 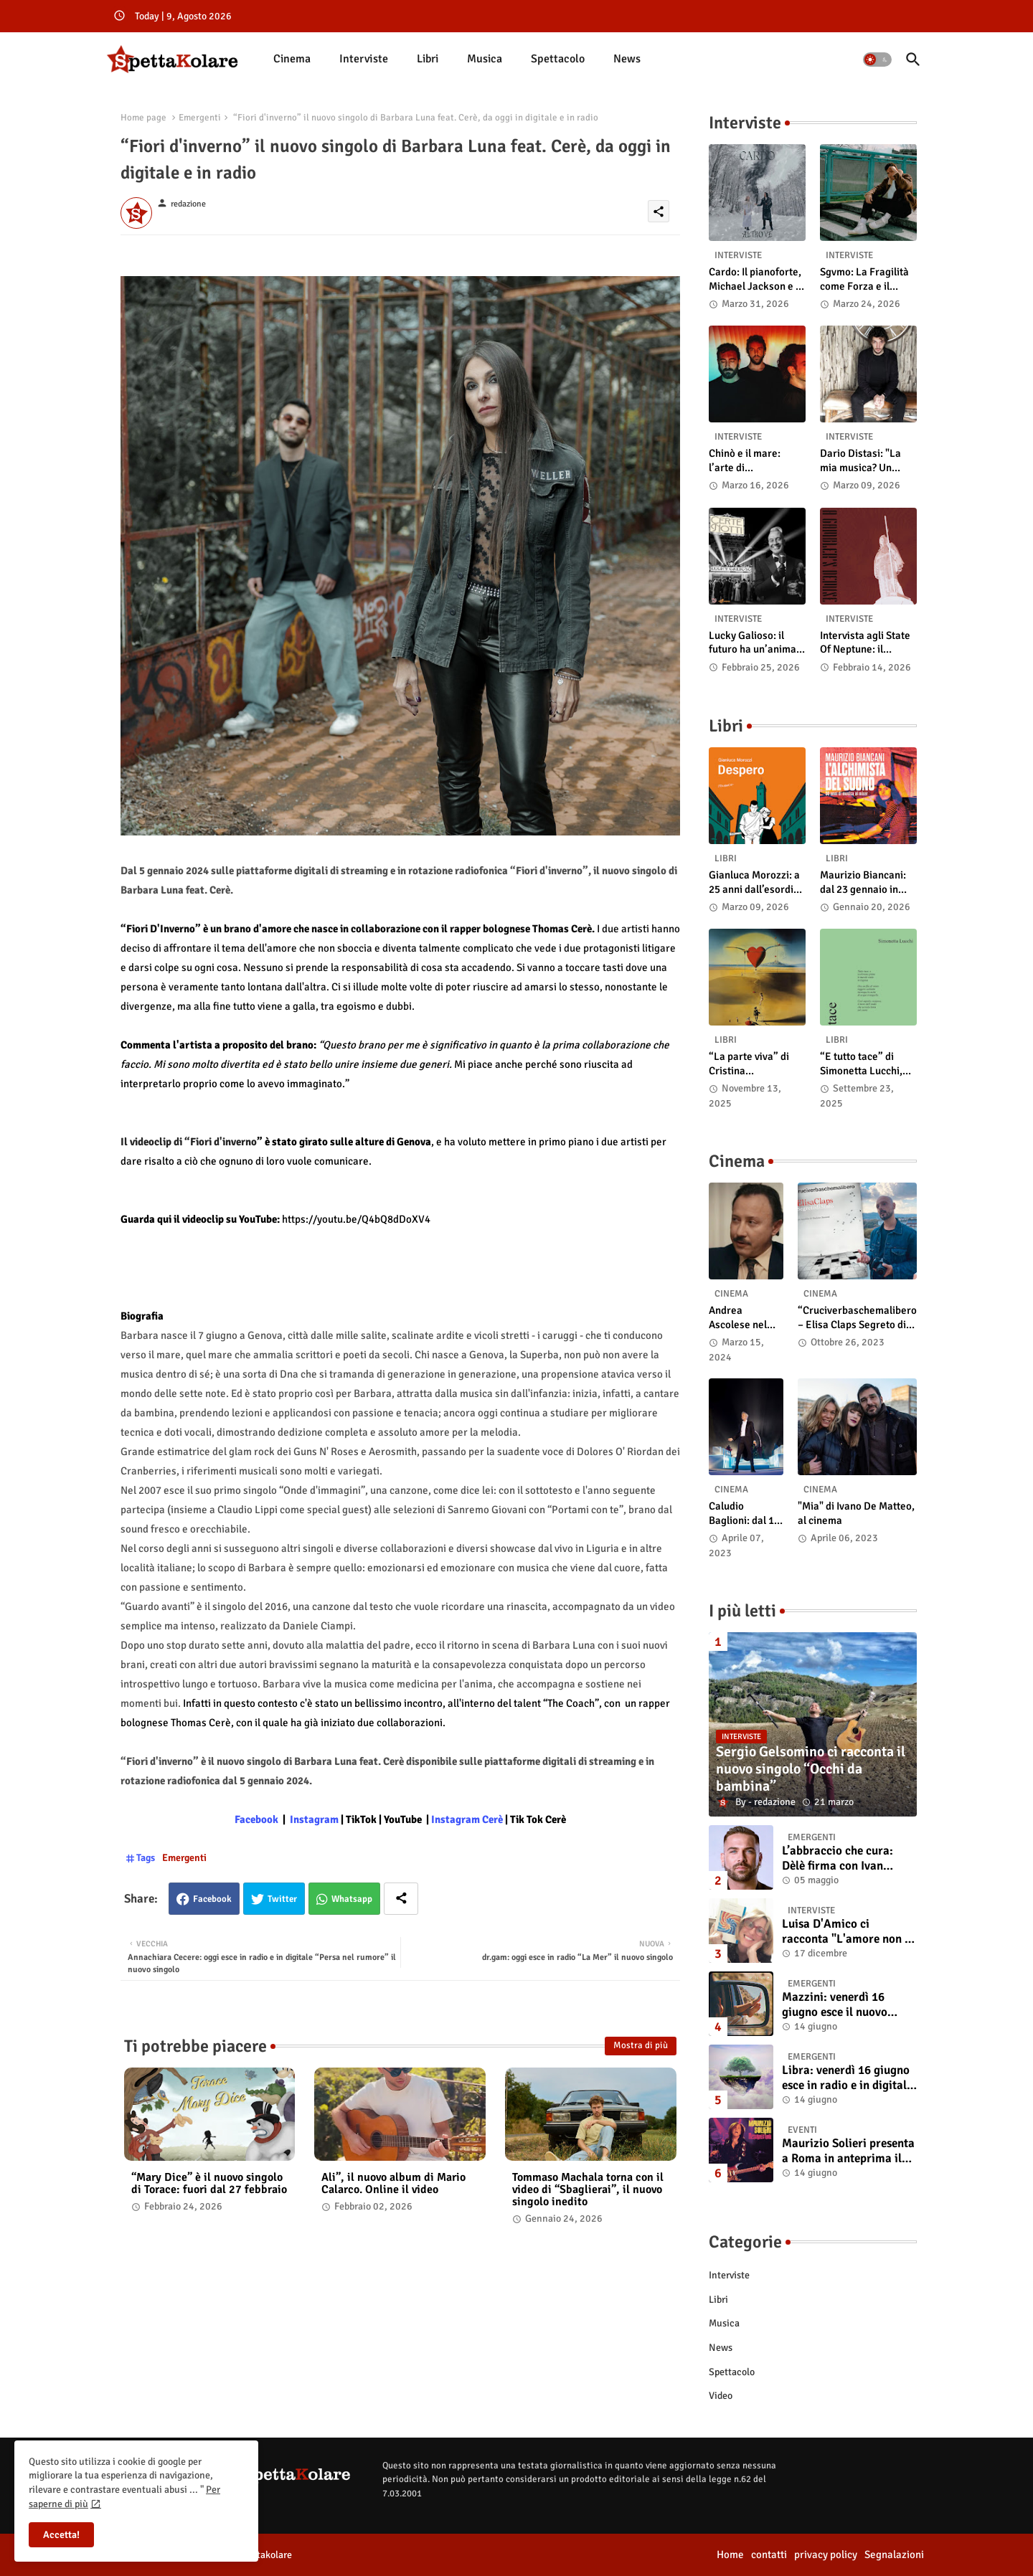 What do you see at coordinates (877, 59) in the screenshot?
I see `[button]` at bounding box center [877, 59].